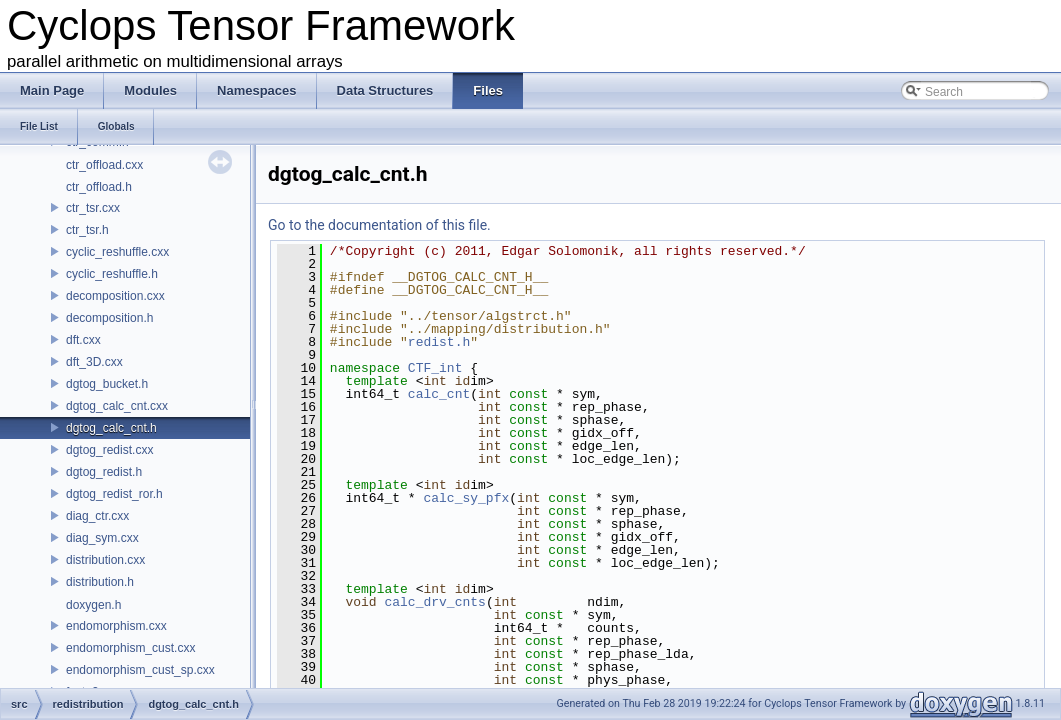 The height and width of the screenshot is (720, 1061). Describe the element at coordinates (435, 368) in the screenshot. I see `CTF_int` at that location.